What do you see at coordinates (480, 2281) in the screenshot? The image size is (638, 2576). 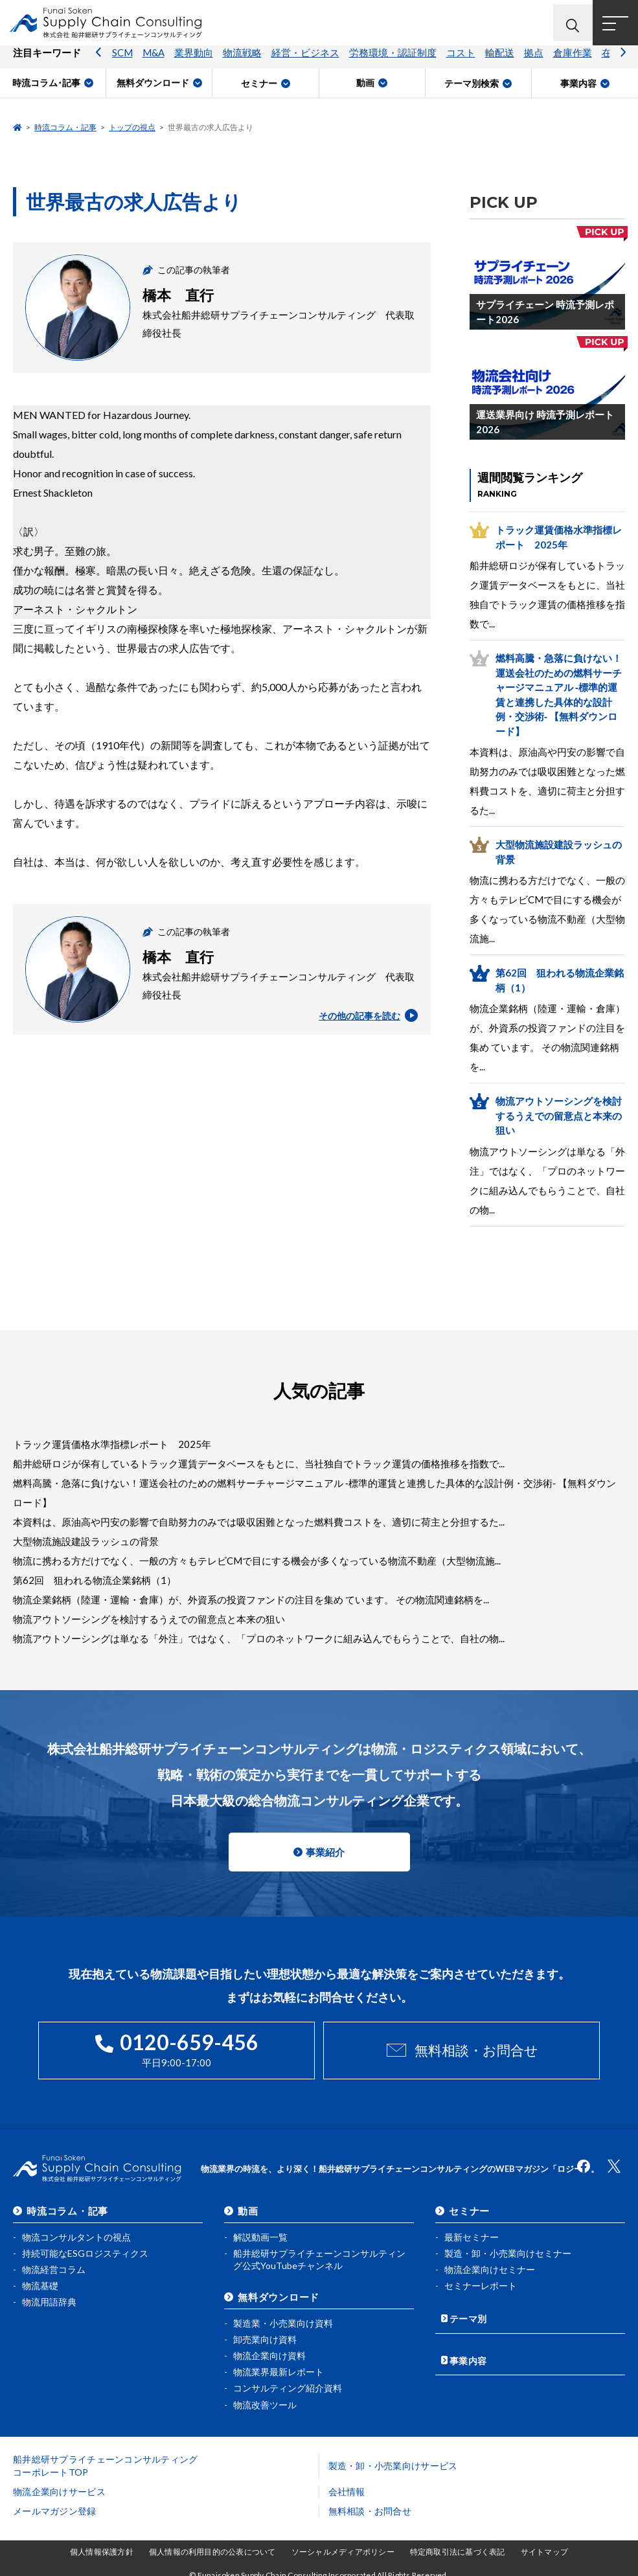 I see `セミナーレポート` at bounding box center [480, 2281].